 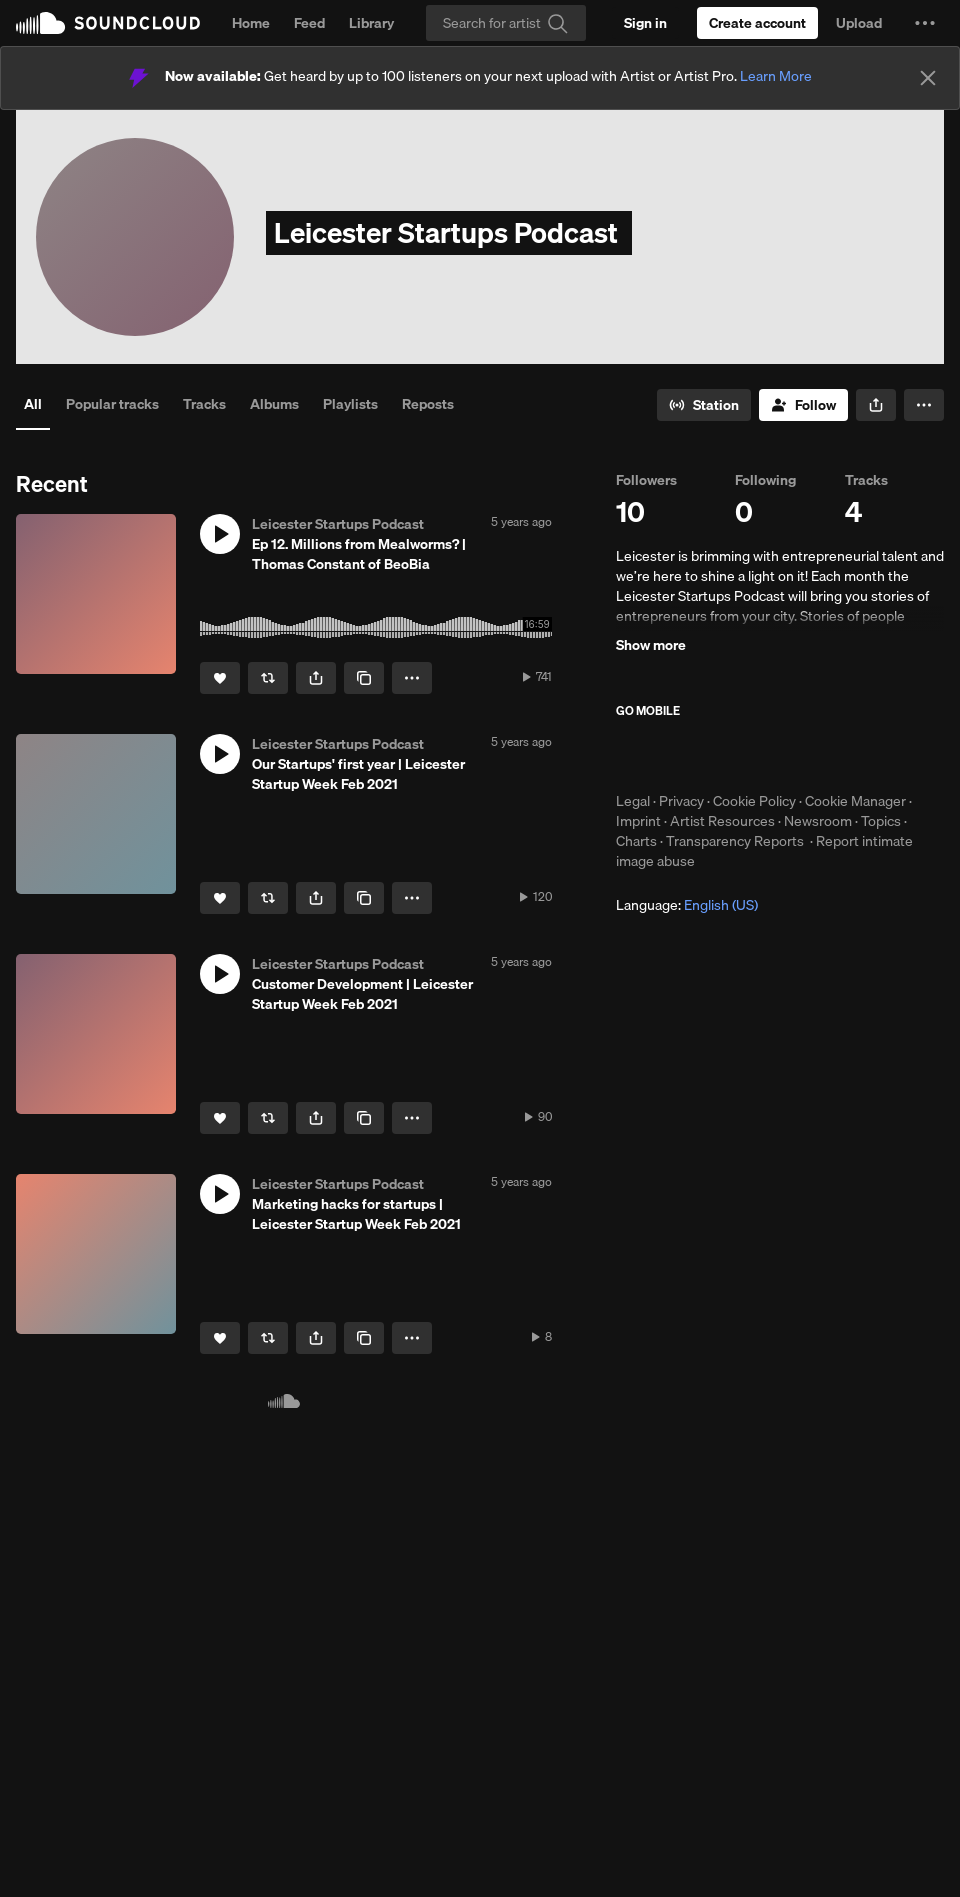 I want to click on Privacy, so click(x=681, y=801).